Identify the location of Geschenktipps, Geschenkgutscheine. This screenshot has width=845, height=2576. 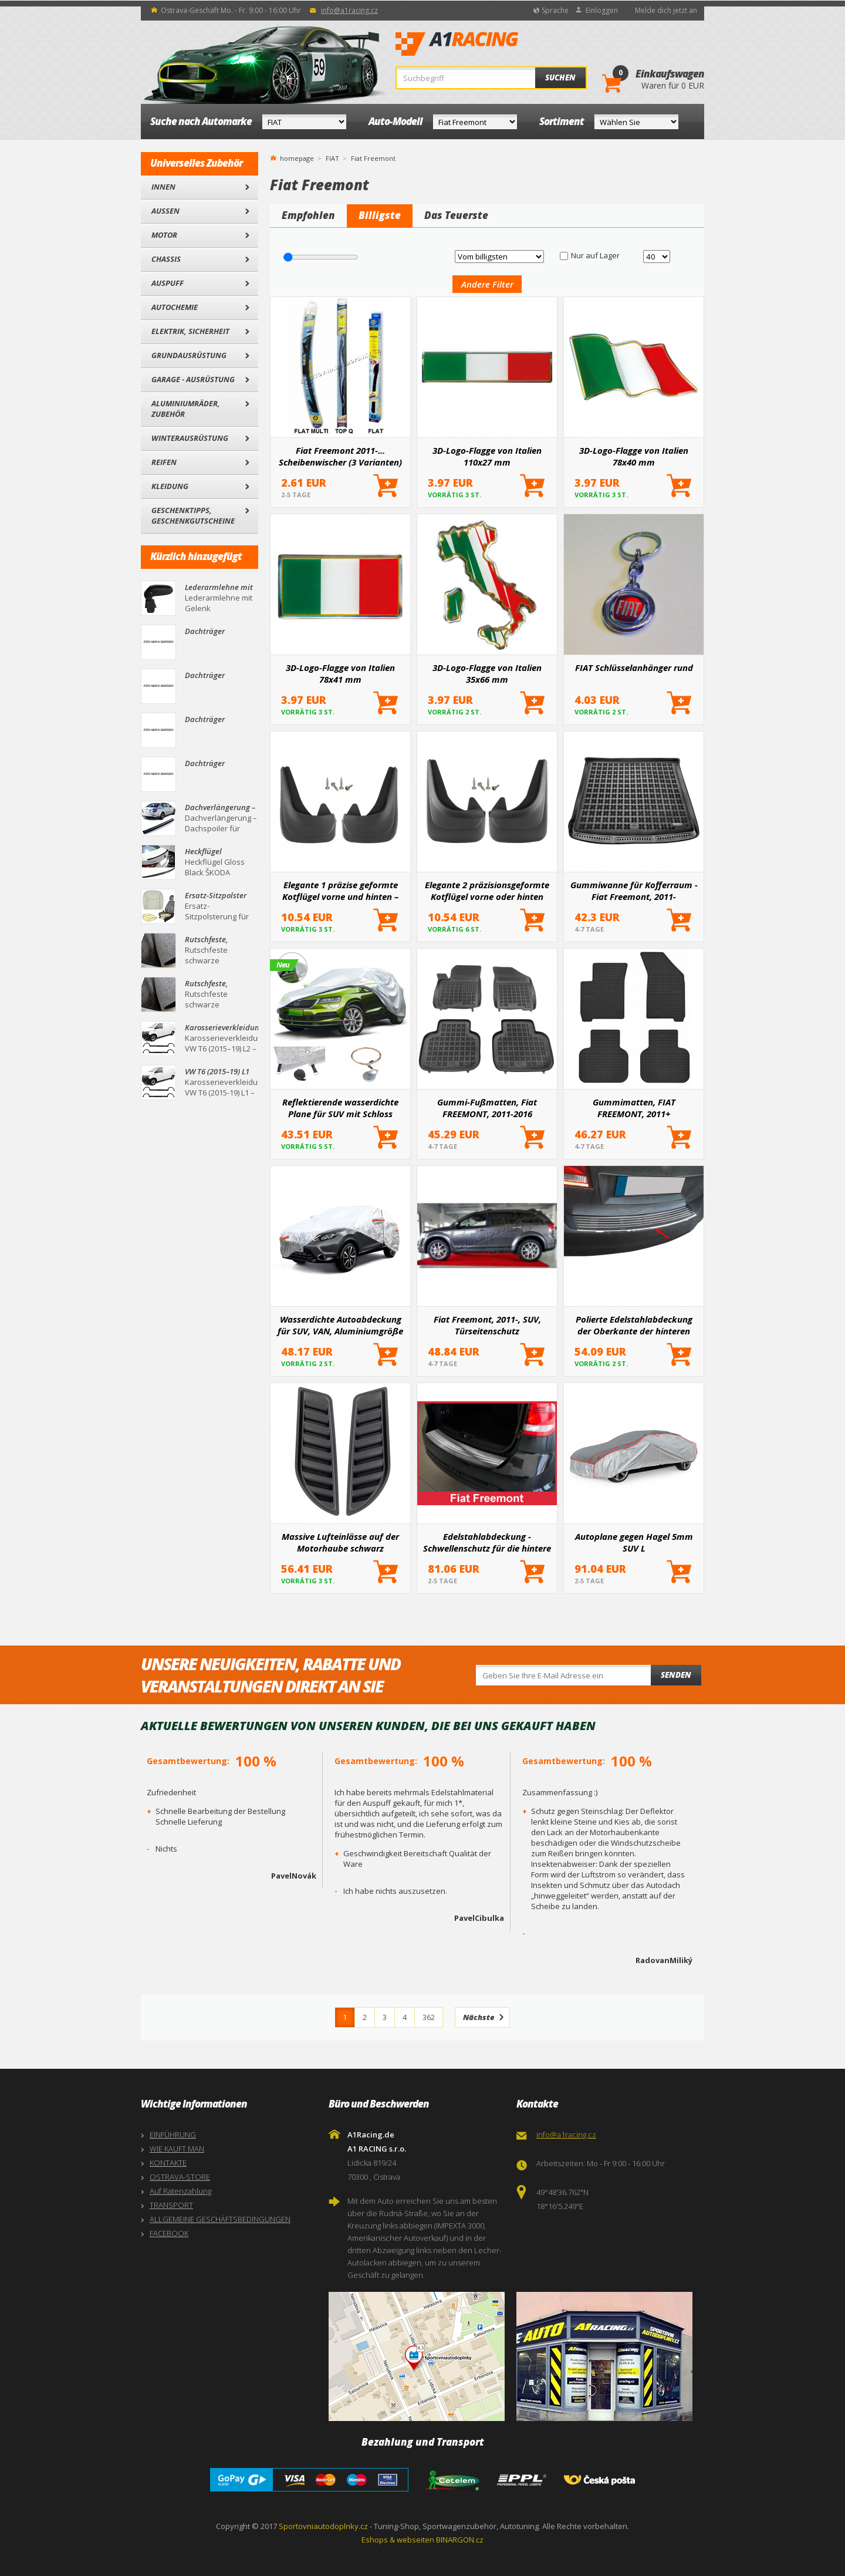
(193, 515).